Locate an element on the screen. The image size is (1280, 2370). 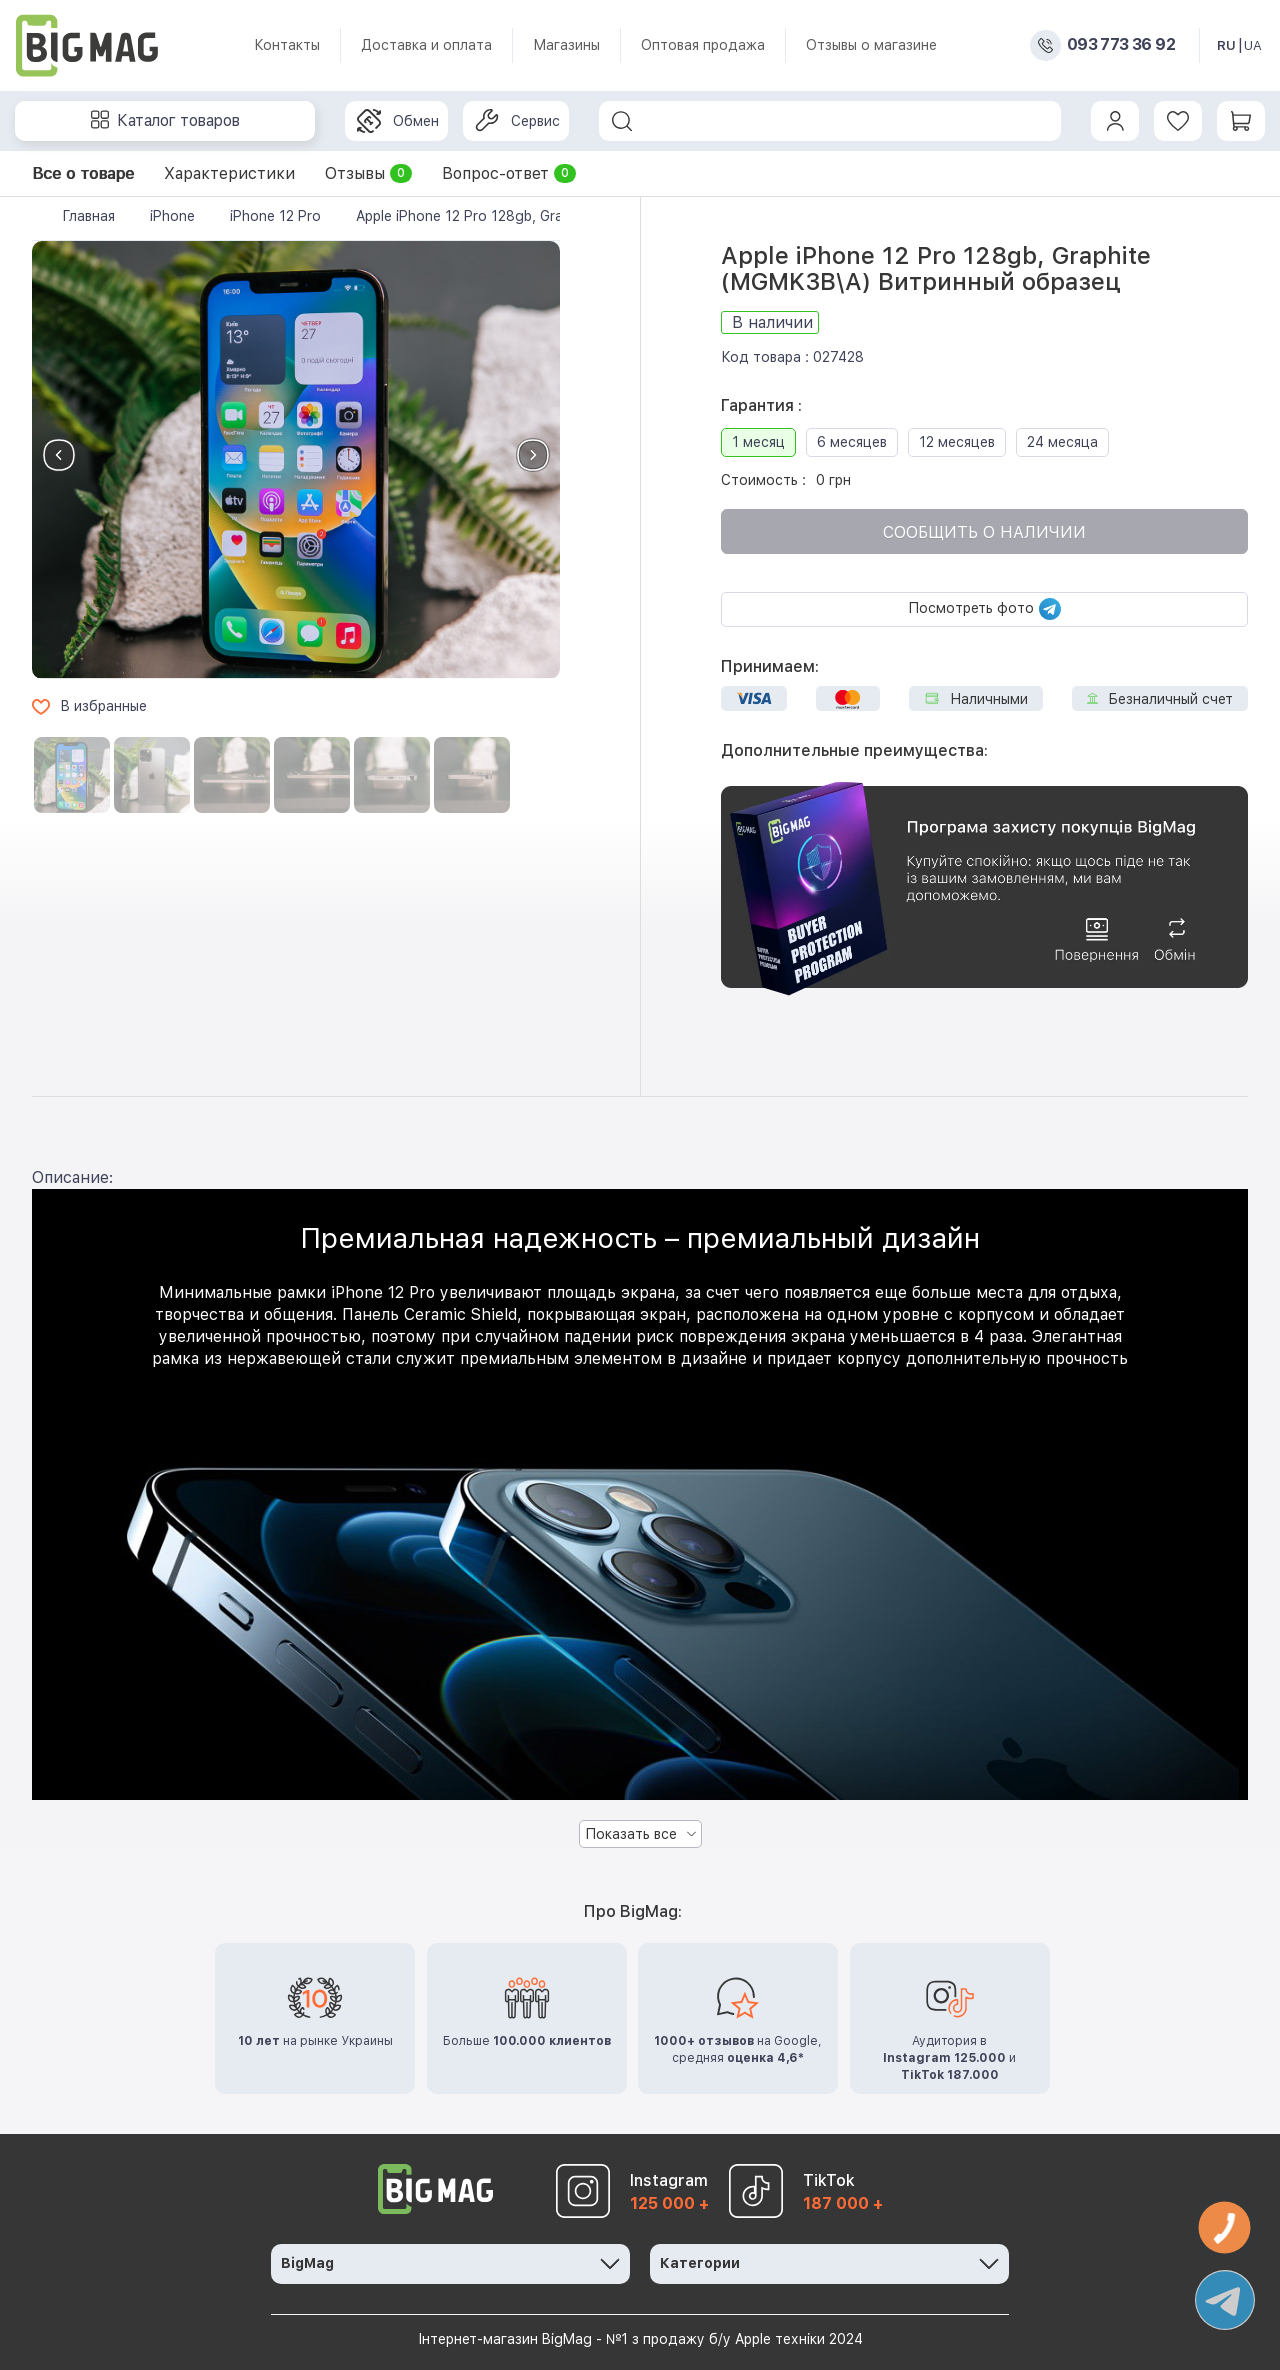
Магазины is located at coordinates (566, 45).